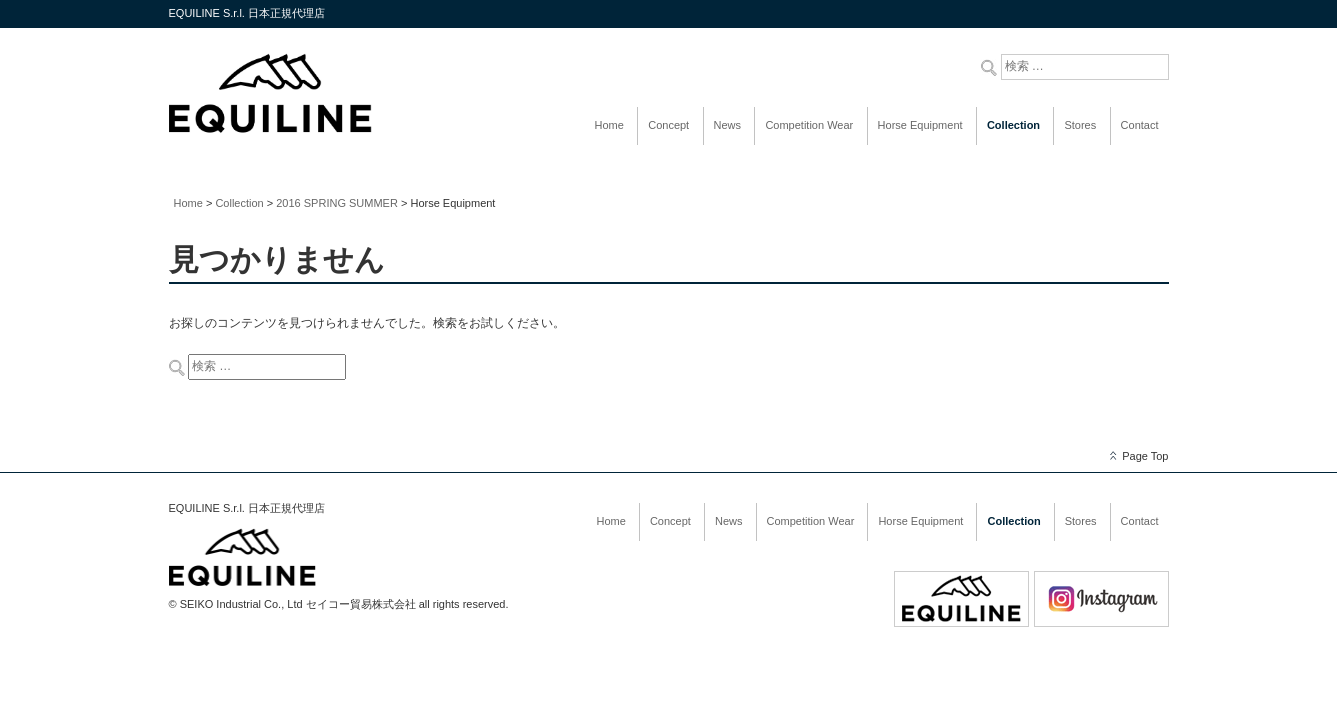 The width and height of the screenshot is (1337, 720). Describe the element at coordinates (1145, 456) in the screenshot. I see `Page Top` at that location.